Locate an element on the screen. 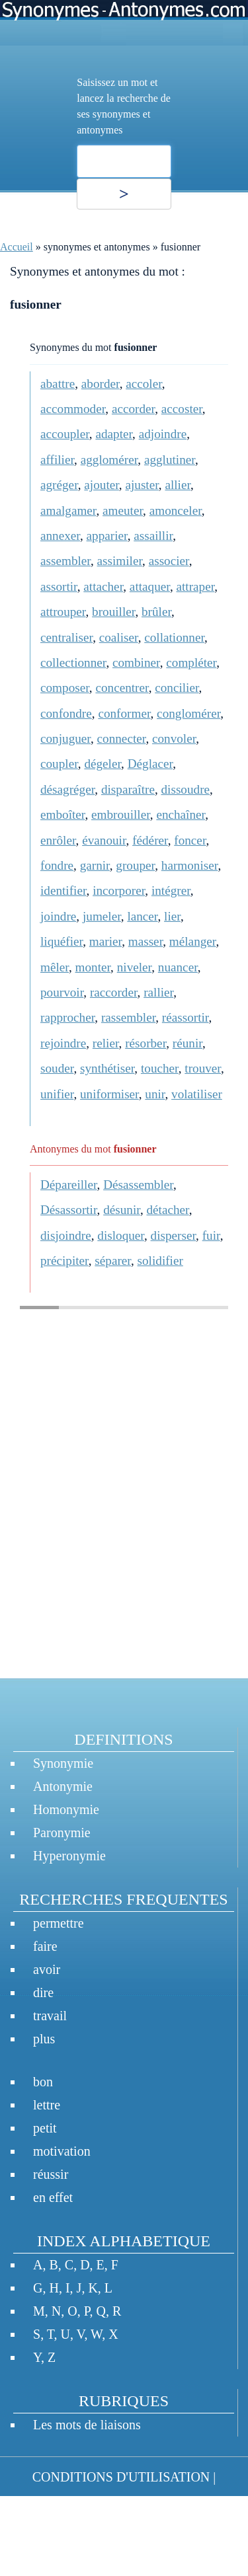 The image size is (248, 2576). attrouper is located at coordinates (63, 612).